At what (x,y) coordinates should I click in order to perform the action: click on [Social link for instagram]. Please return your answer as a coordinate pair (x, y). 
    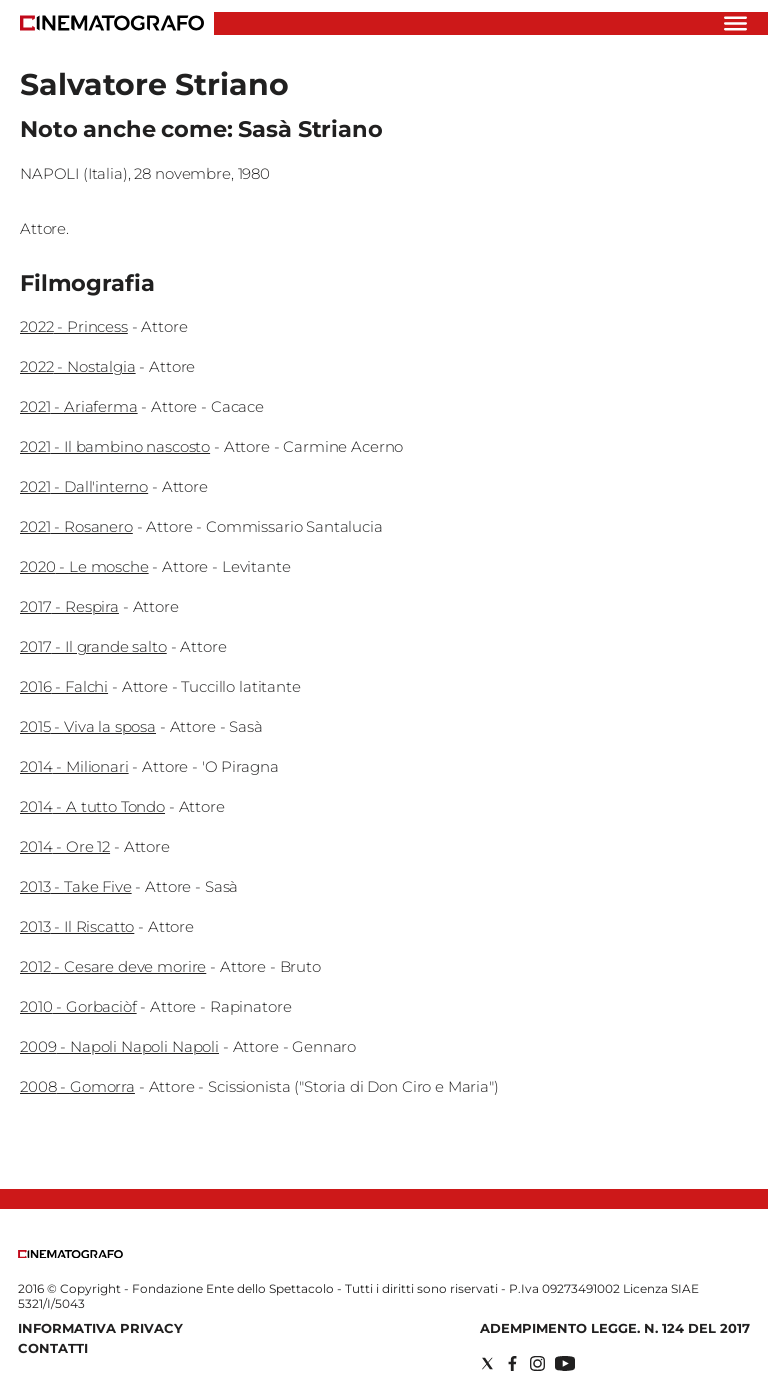
    Looking at the image, I should click on (537, 1363).